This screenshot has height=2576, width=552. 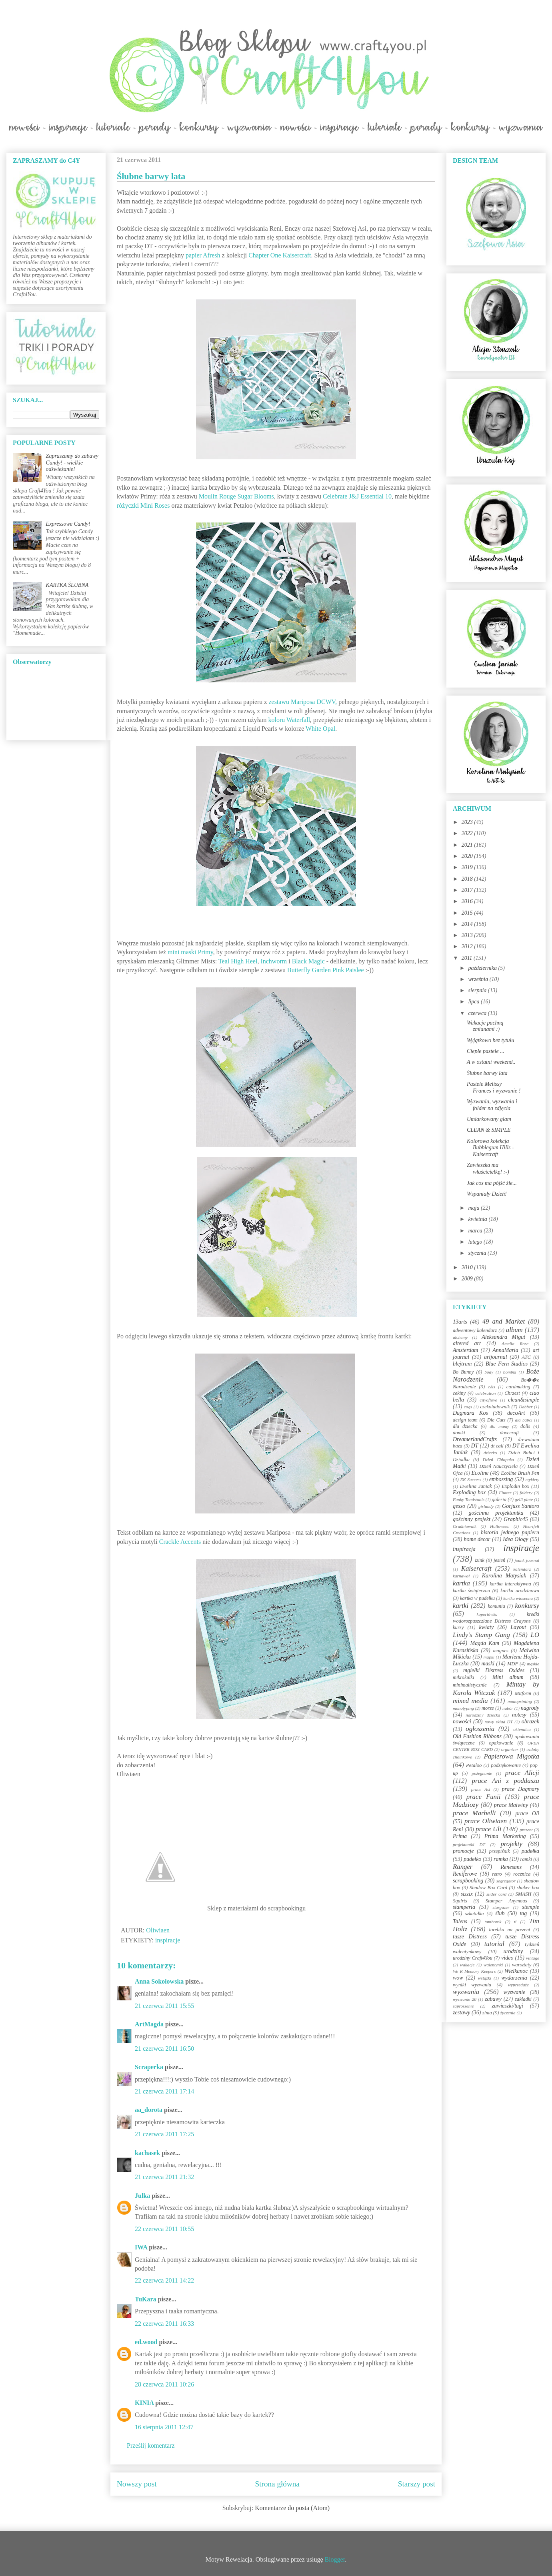 What do you see at coordinates (501, 1743) in the screenshot?
I see `opakowanie` at bounding box center [501, 1743].